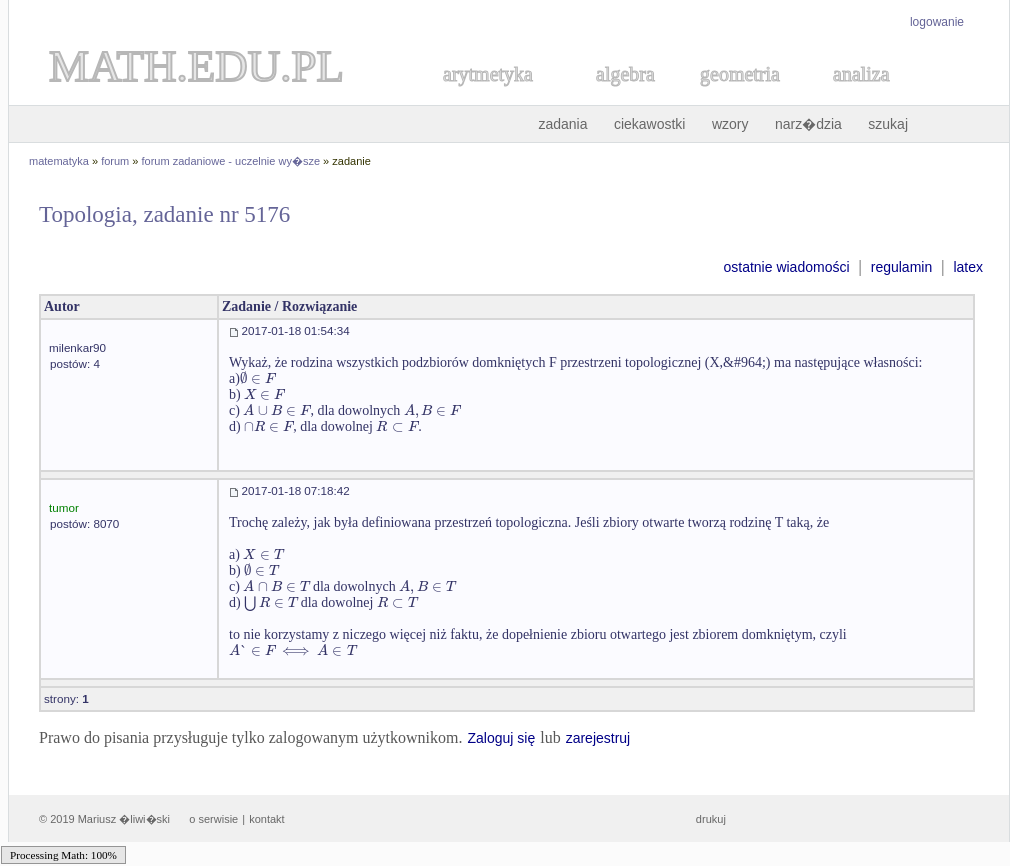  I want to click on logowanie, so click(937, 22).